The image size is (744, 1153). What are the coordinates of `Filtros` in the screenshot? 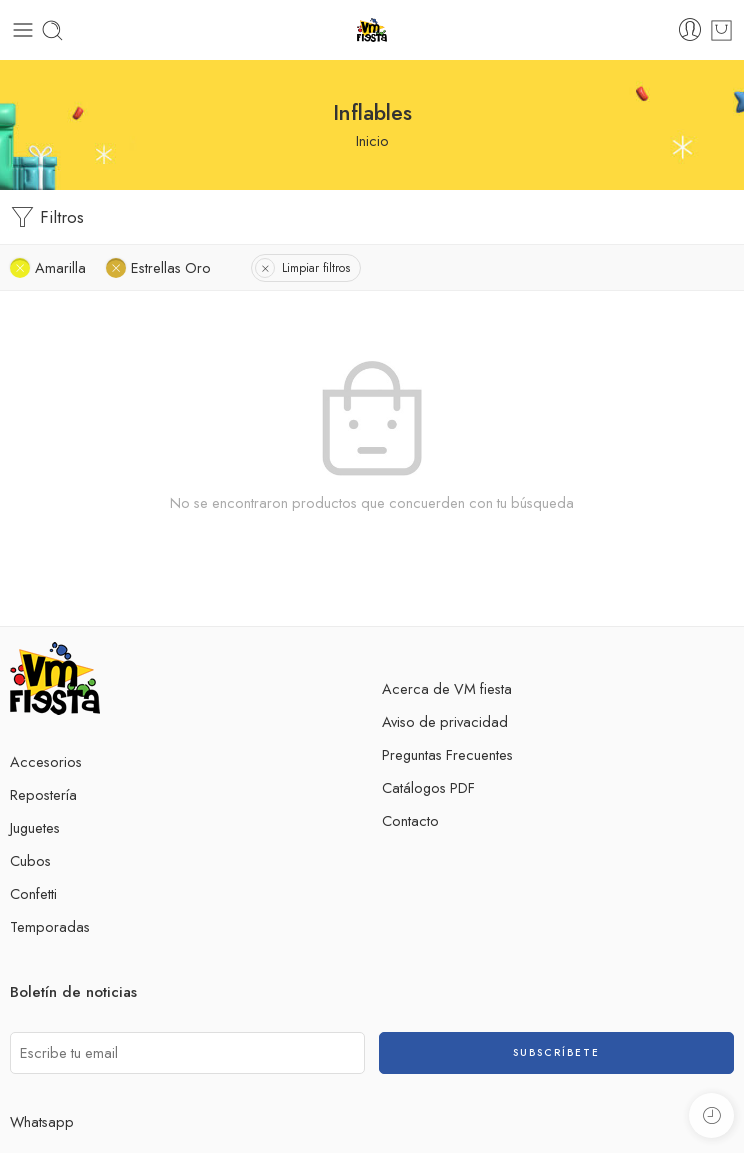 It's located at (47, 217).